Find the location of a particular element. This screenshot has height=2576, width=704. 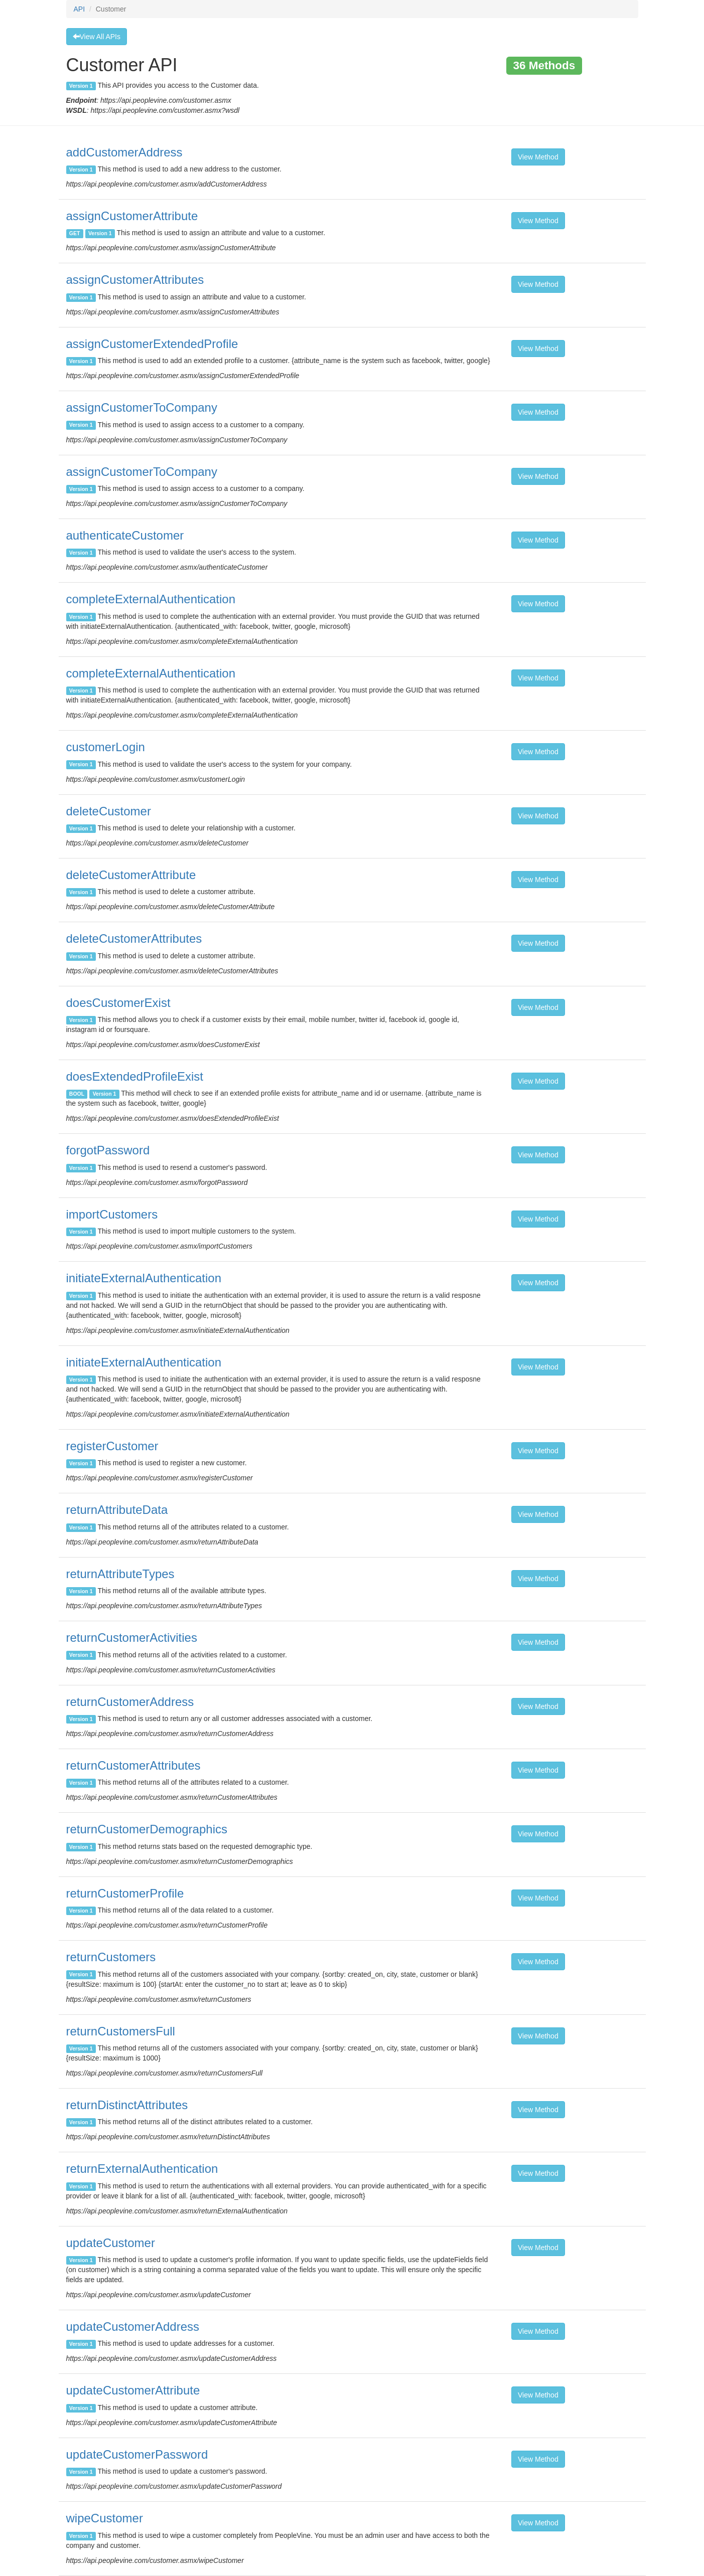

updateCustomerAddress is located at coordinates (132, 2326).